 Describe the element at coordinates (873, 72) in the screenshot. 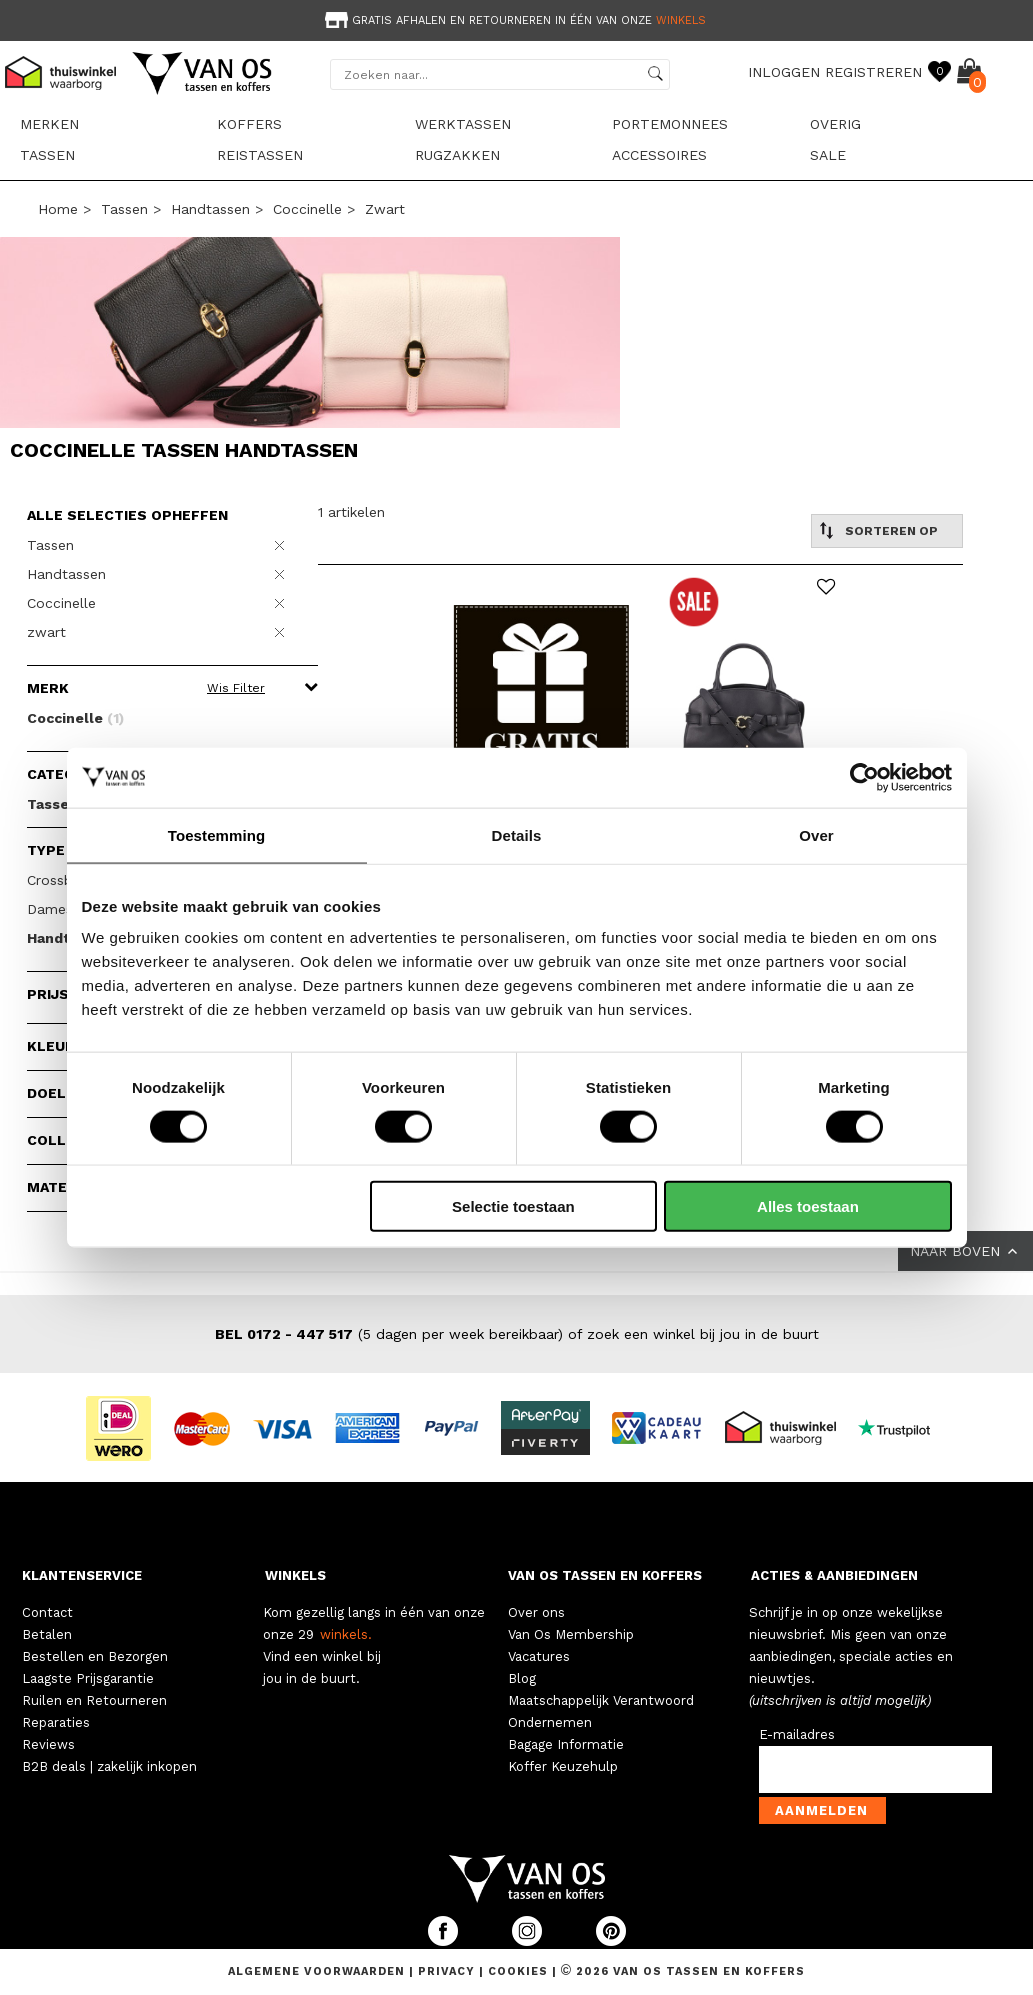

I see `REGISTREREN` at that location.